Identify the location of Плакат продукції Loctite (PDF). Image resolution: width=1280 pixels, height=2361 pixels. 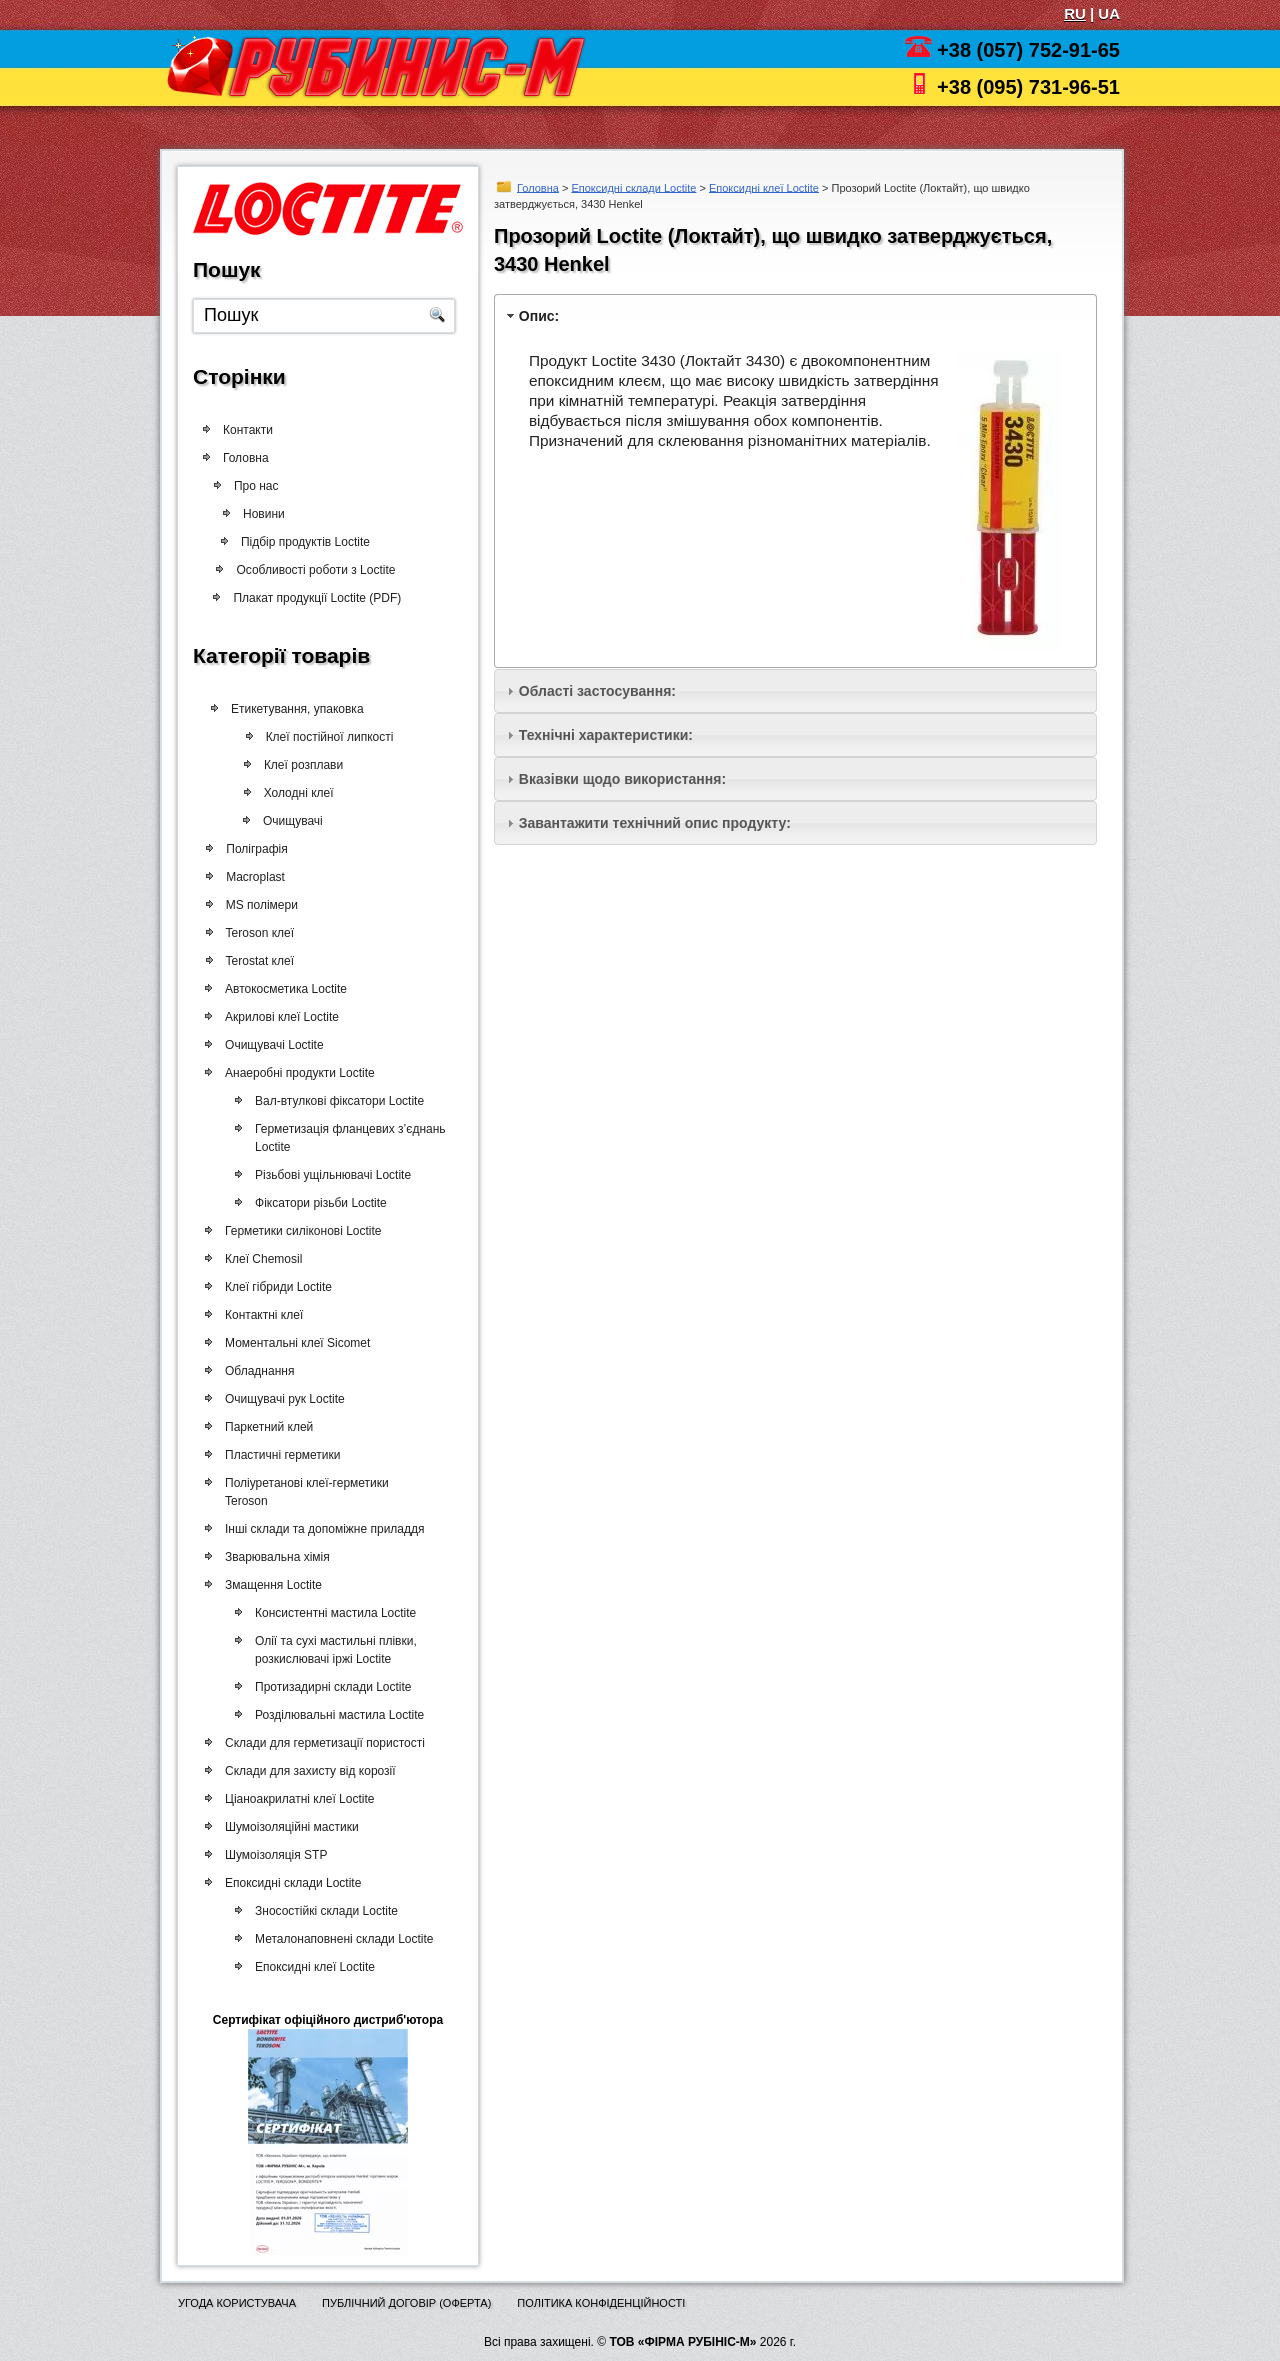
(310, 598).